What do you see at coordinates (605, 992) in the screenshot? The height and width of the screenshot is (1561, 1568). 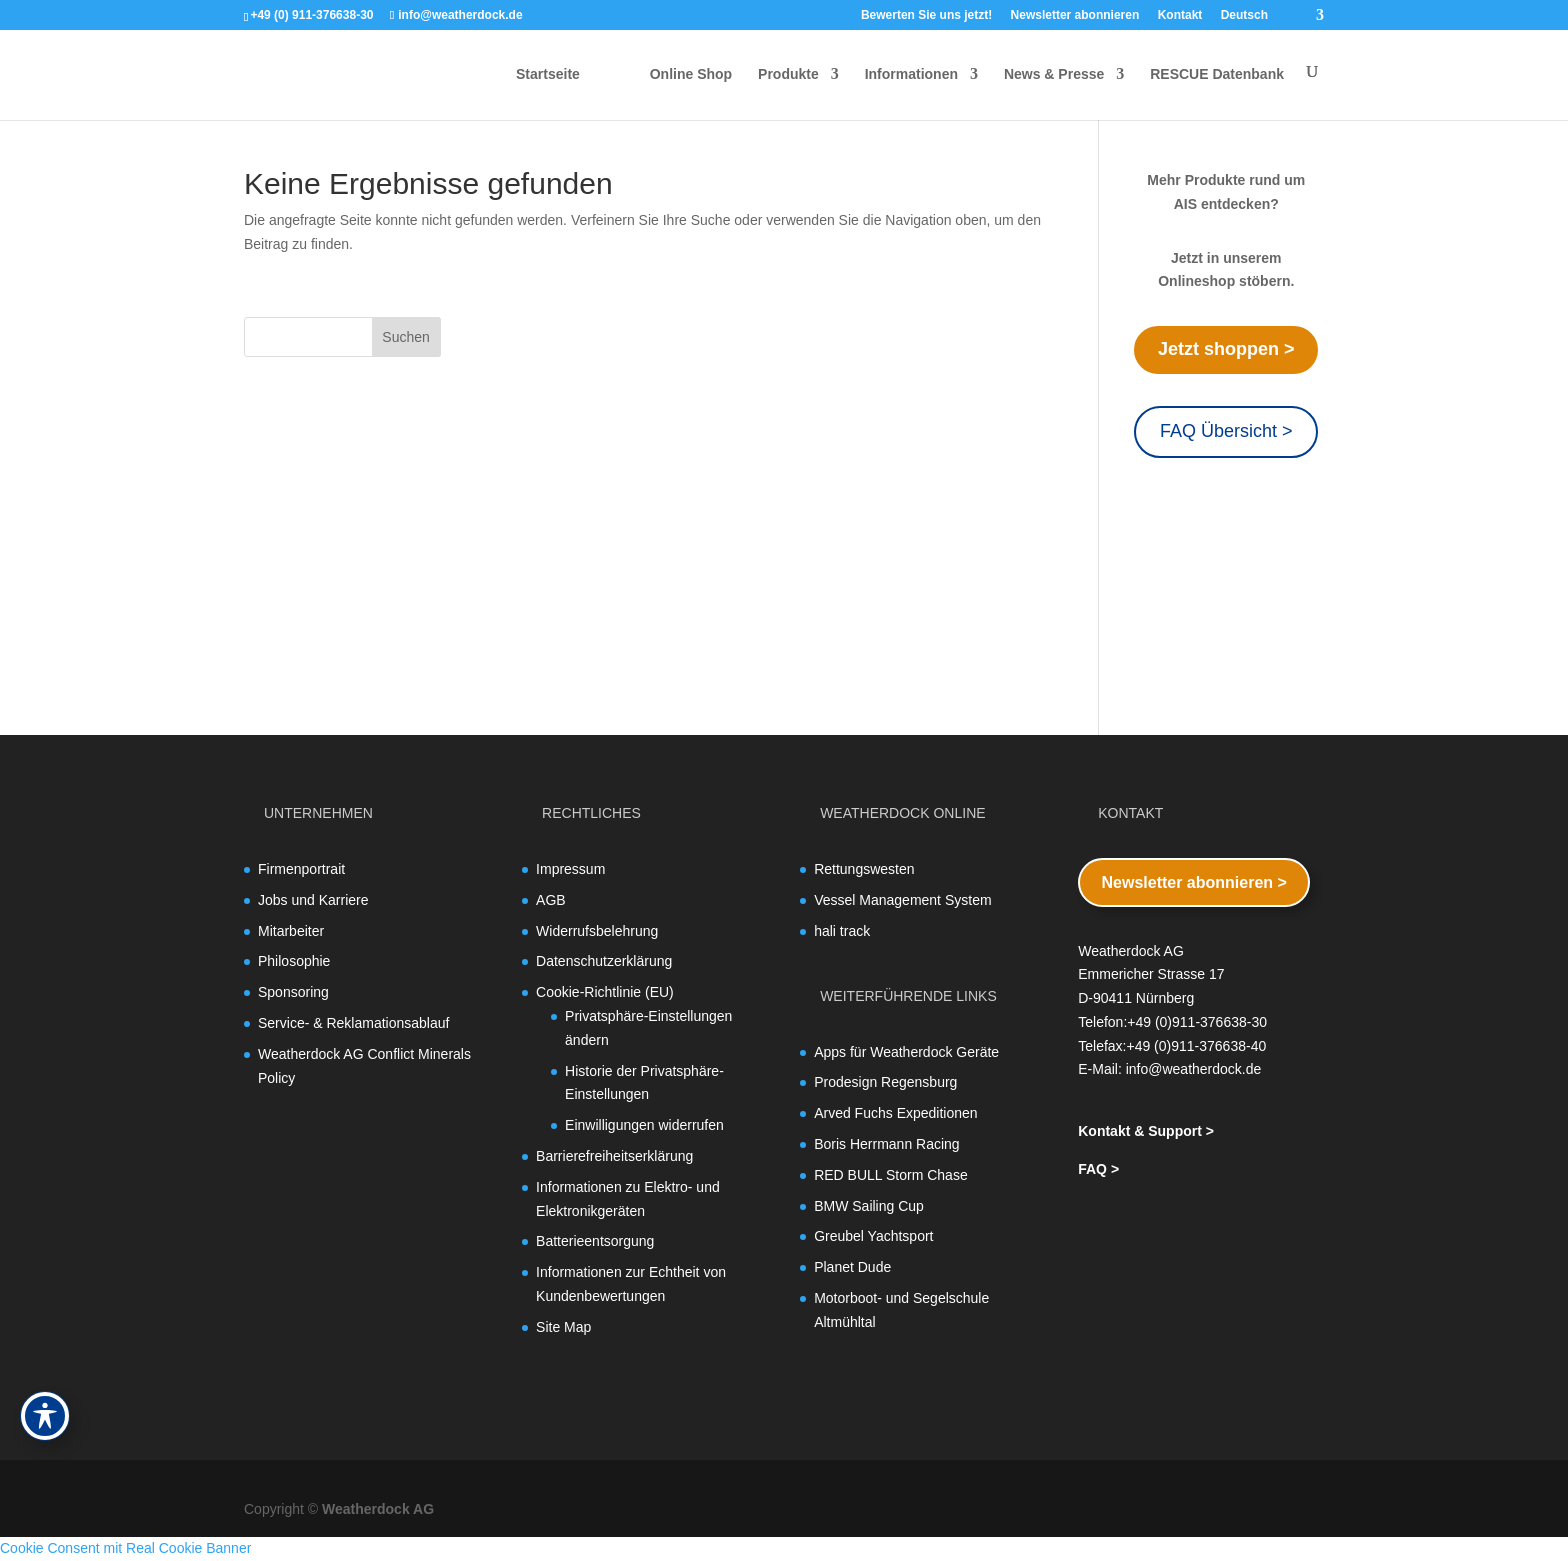 I see `Cookie-Richtlinie (EU)` at bounding box center [605, 992].